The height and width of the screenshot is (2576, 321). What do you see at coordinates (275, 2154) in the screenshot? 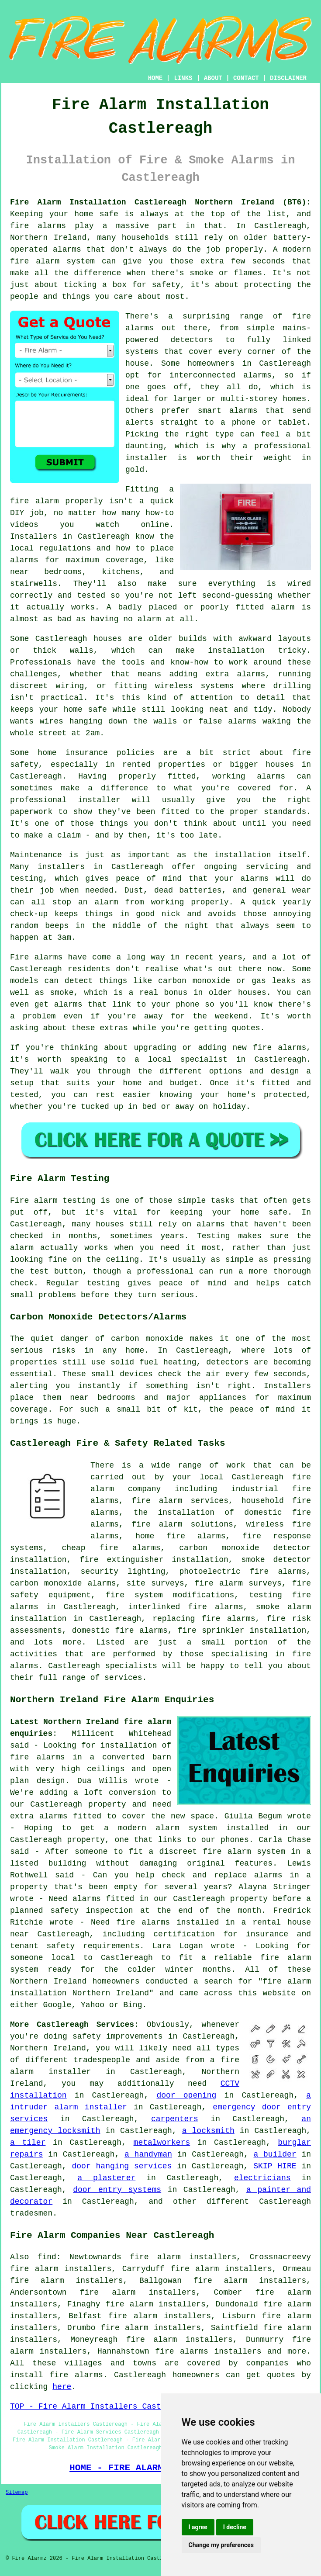
I see `a builder` at bounding box center [275, 2154].